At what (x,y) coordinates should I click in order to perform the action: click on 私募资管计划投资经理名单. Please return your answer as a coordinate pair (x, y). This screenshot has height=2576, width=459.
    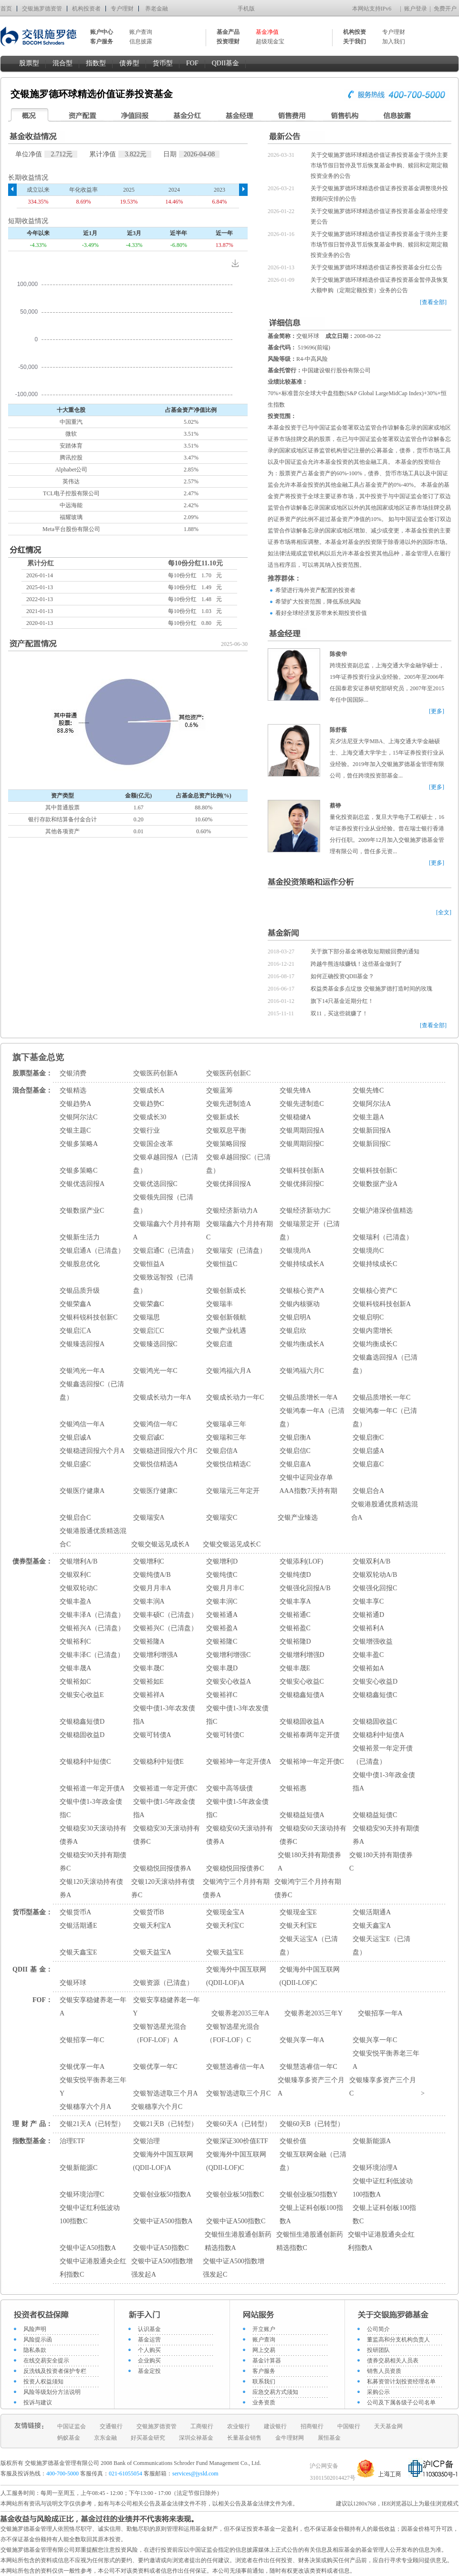
    Looking at the image, I should click on (401, 2381).